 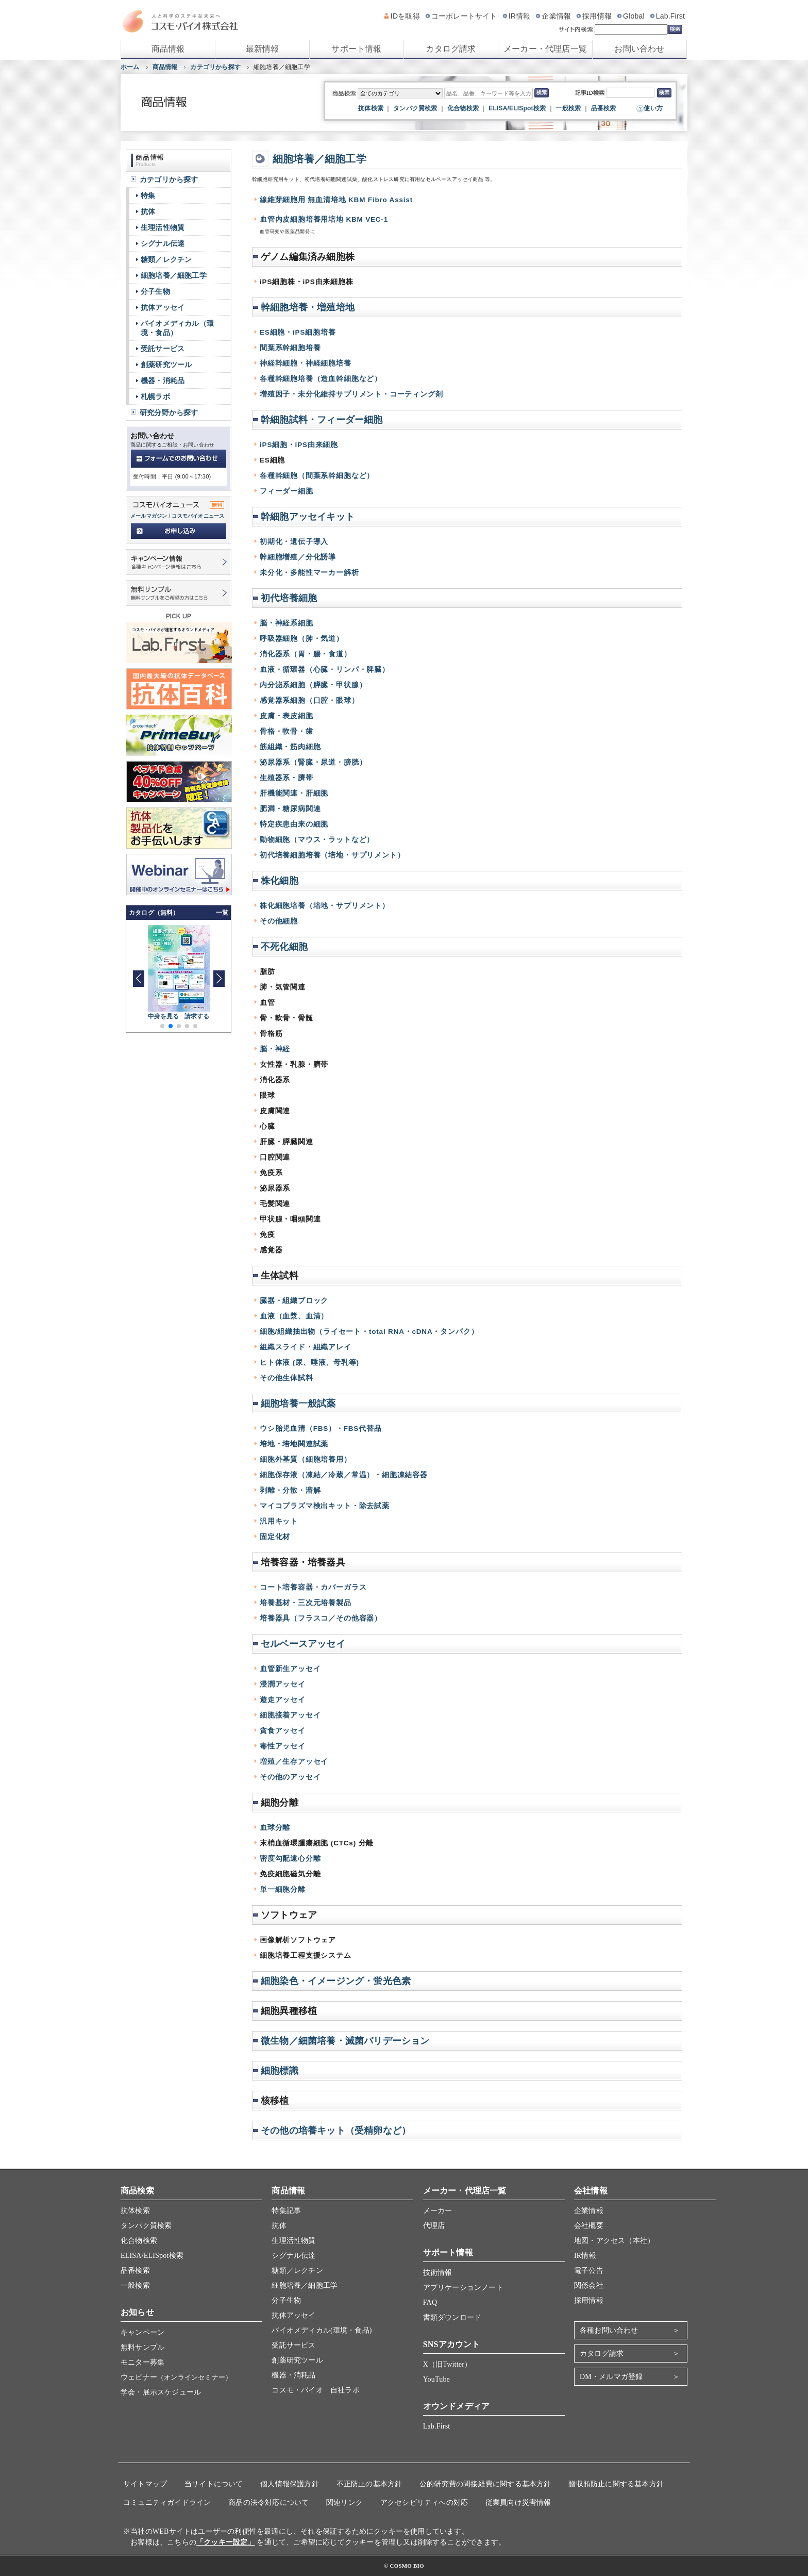 I want to click on 遊走アッセイ, so click(x=283, y=1700).